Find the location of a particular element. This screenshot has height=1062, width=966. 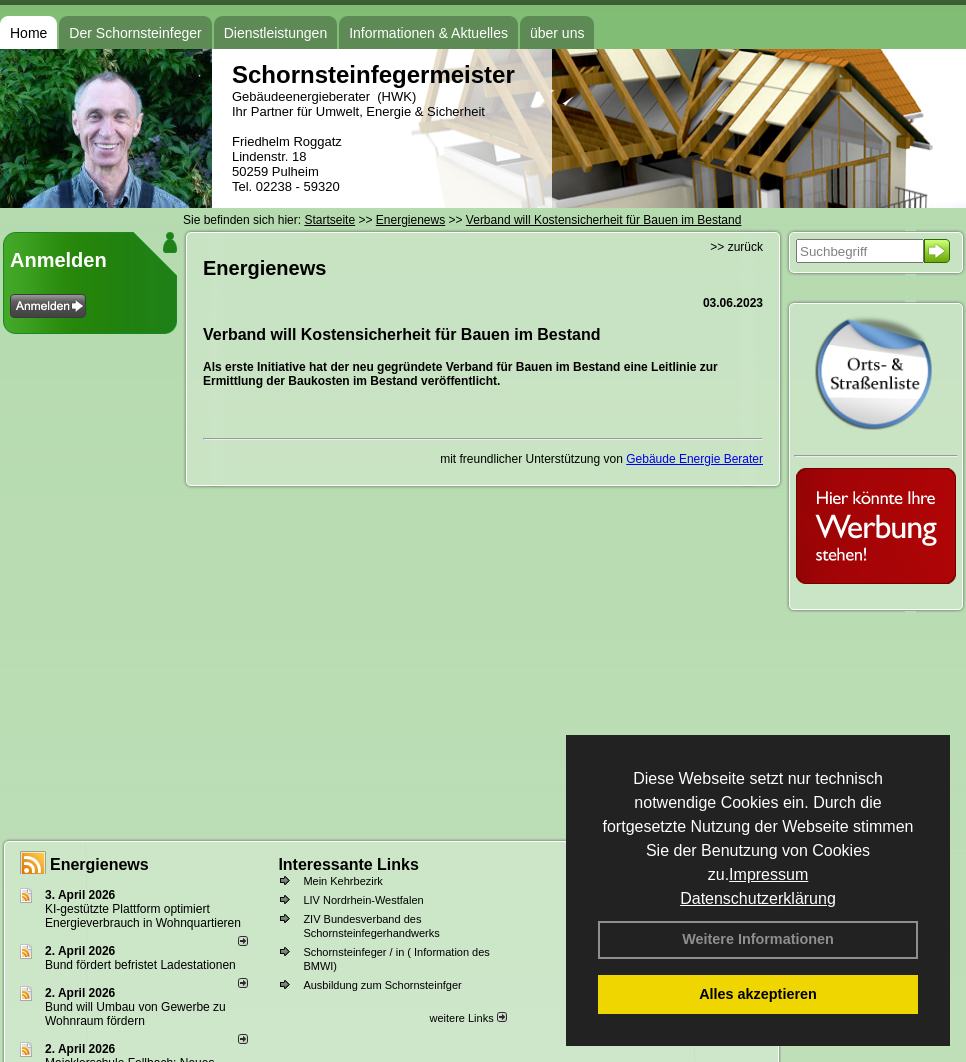

Bund fördert befristet Ladestationen is located at coordinates (140, 965).